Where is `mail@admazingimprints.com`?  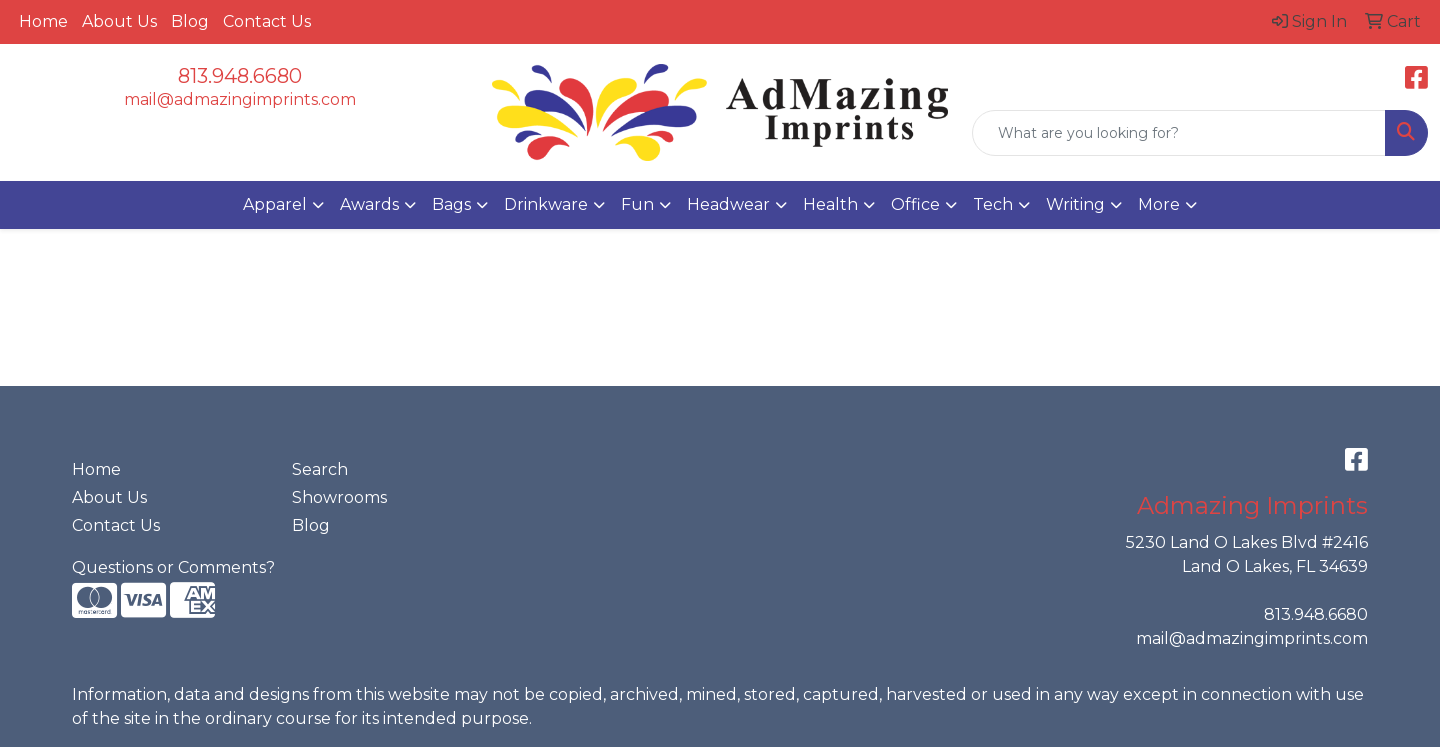 mail@admazingimprints.com is located at coordinates (240, 99).